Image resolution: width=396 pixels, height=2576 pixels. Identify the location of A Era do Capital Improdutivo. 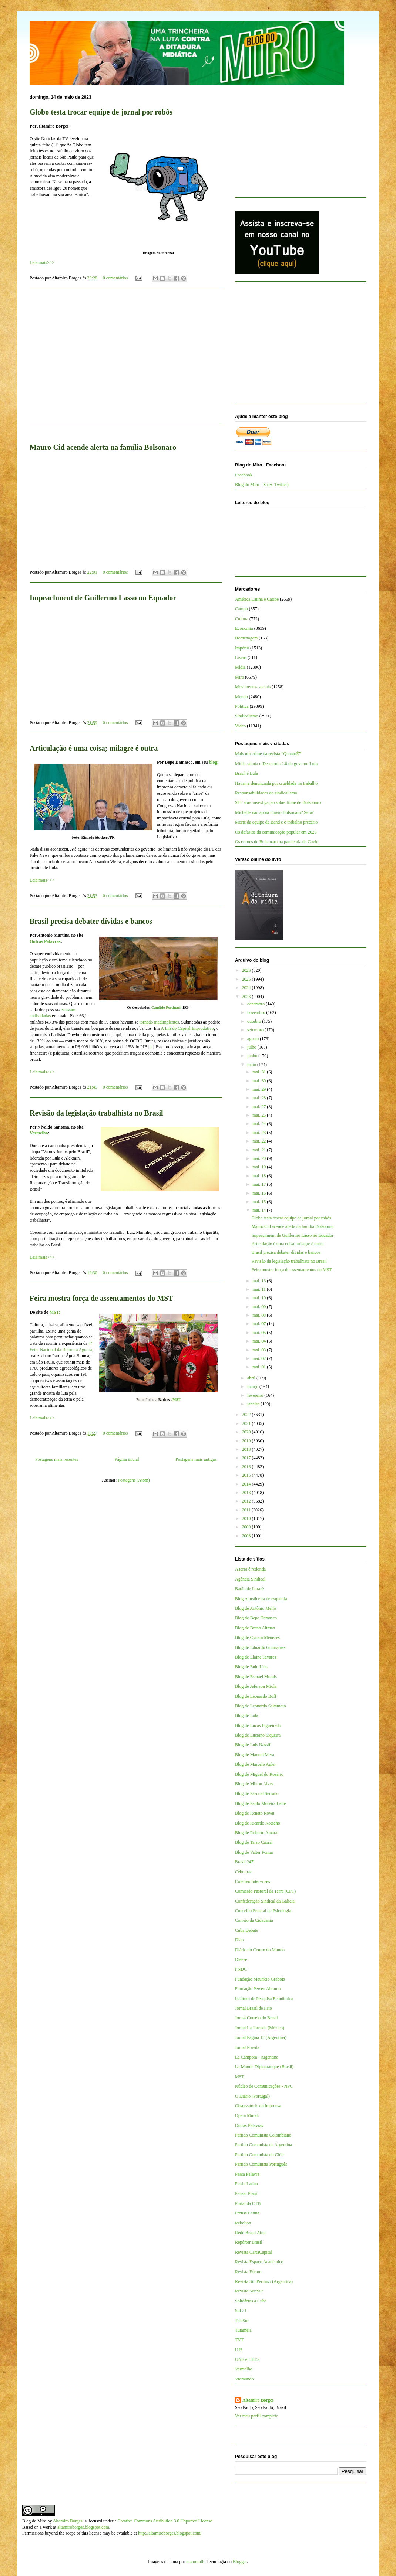
(187, 1028).